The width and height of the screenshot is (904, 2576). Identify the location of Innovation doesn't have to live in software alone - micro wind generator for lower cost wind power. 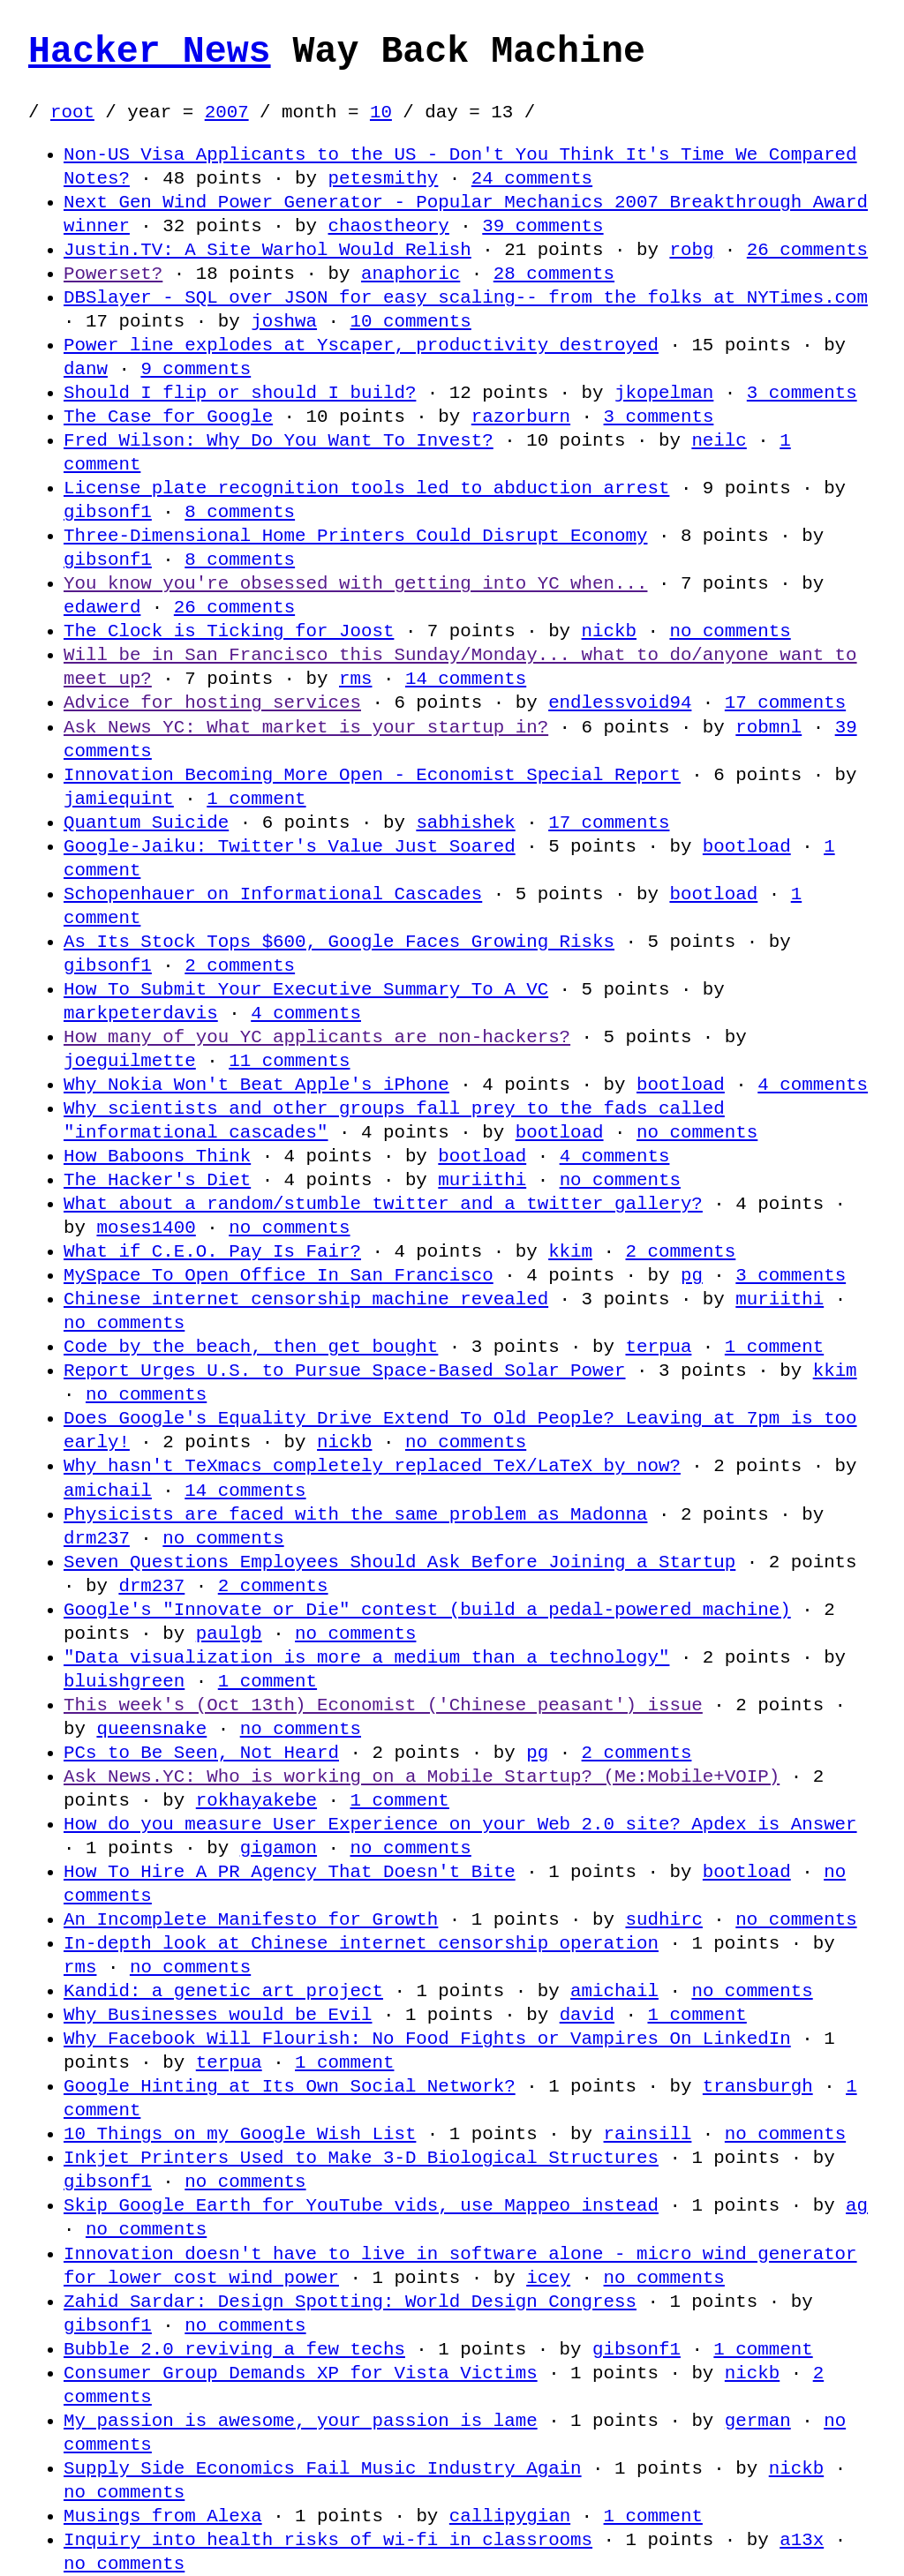
(460, 2266).